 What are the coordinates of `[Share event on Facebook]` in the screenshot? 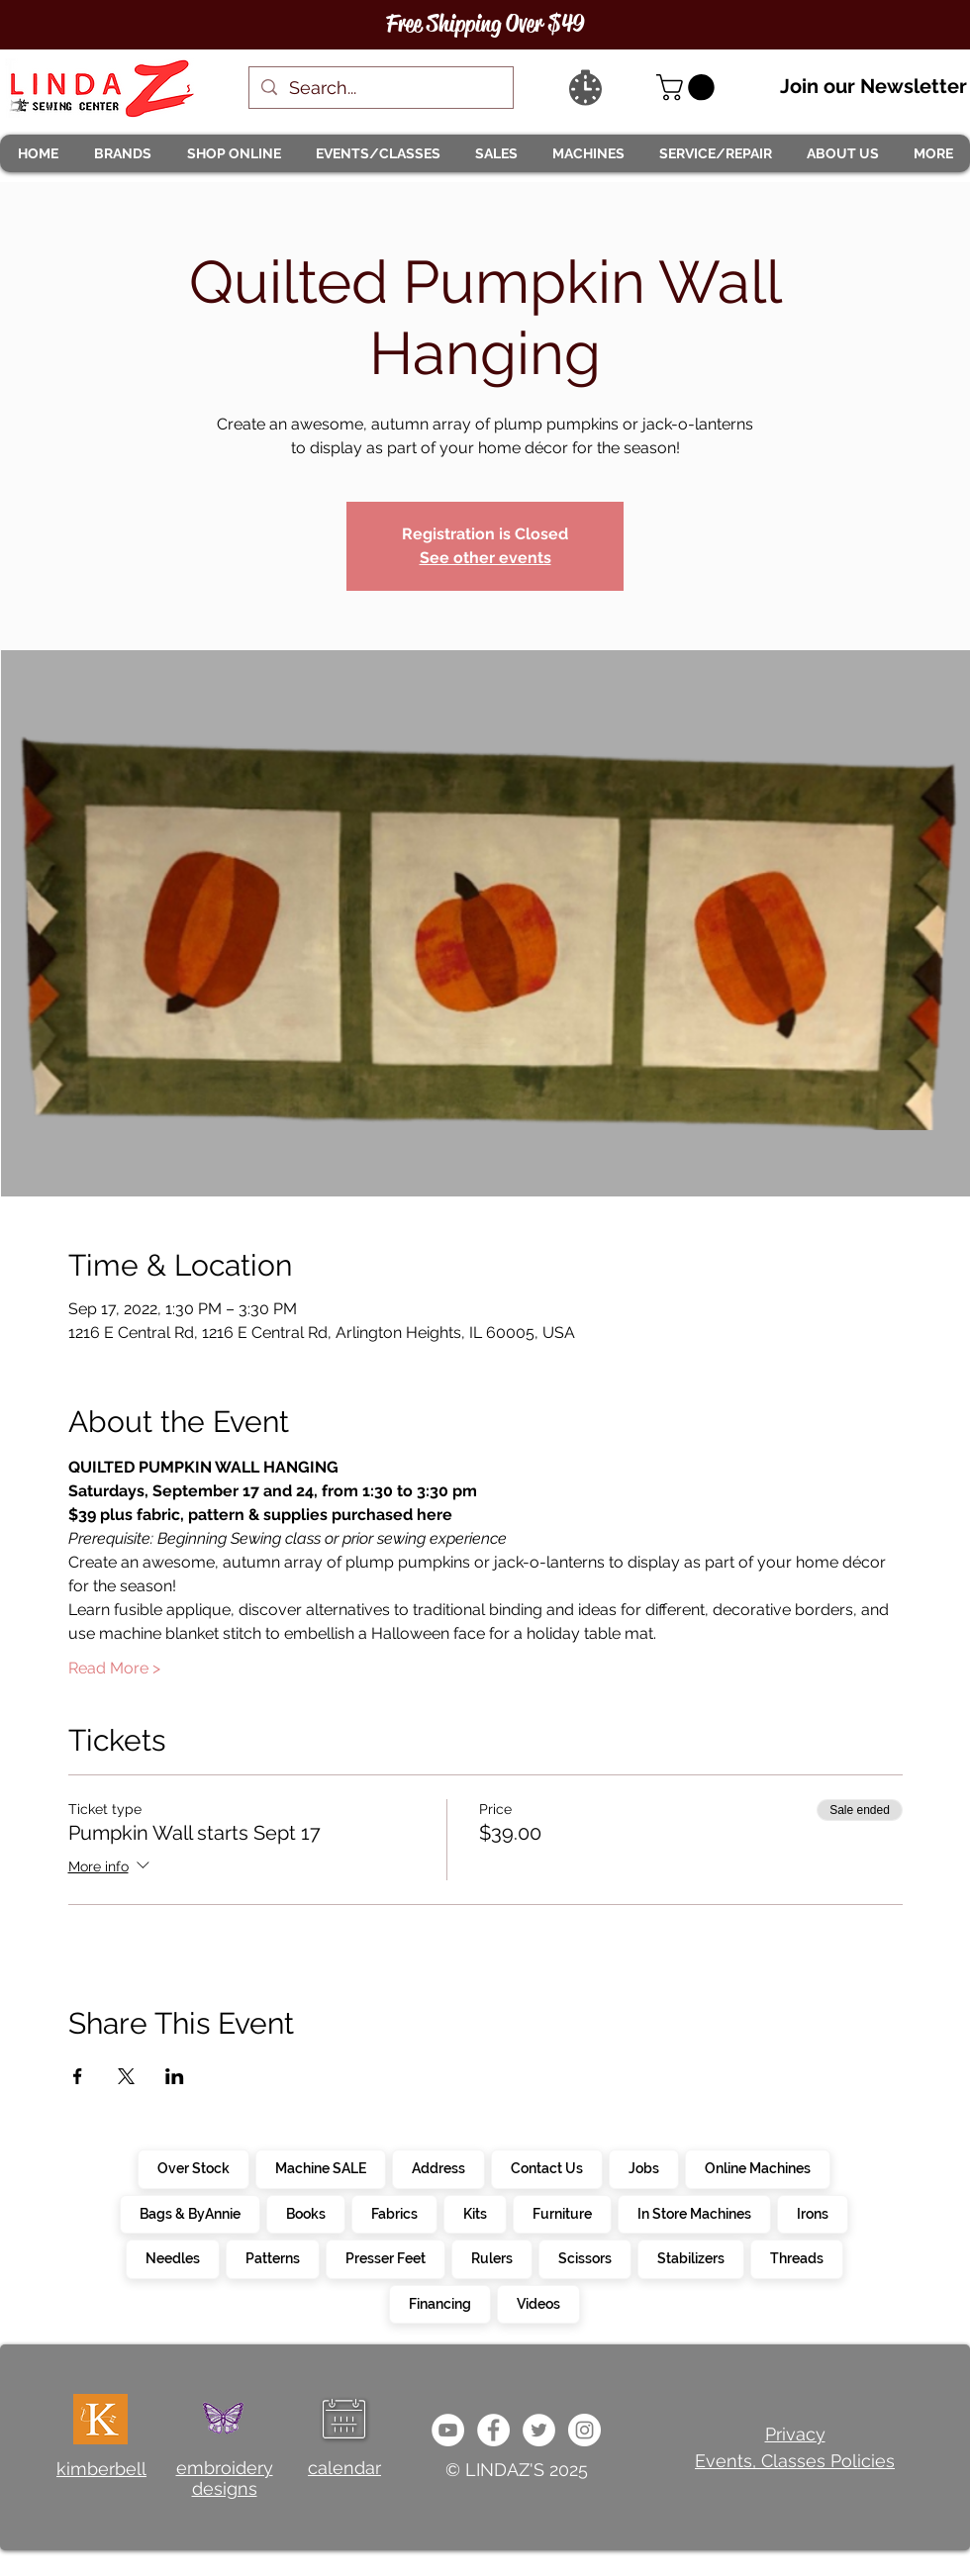 It's located at (77, 2076).